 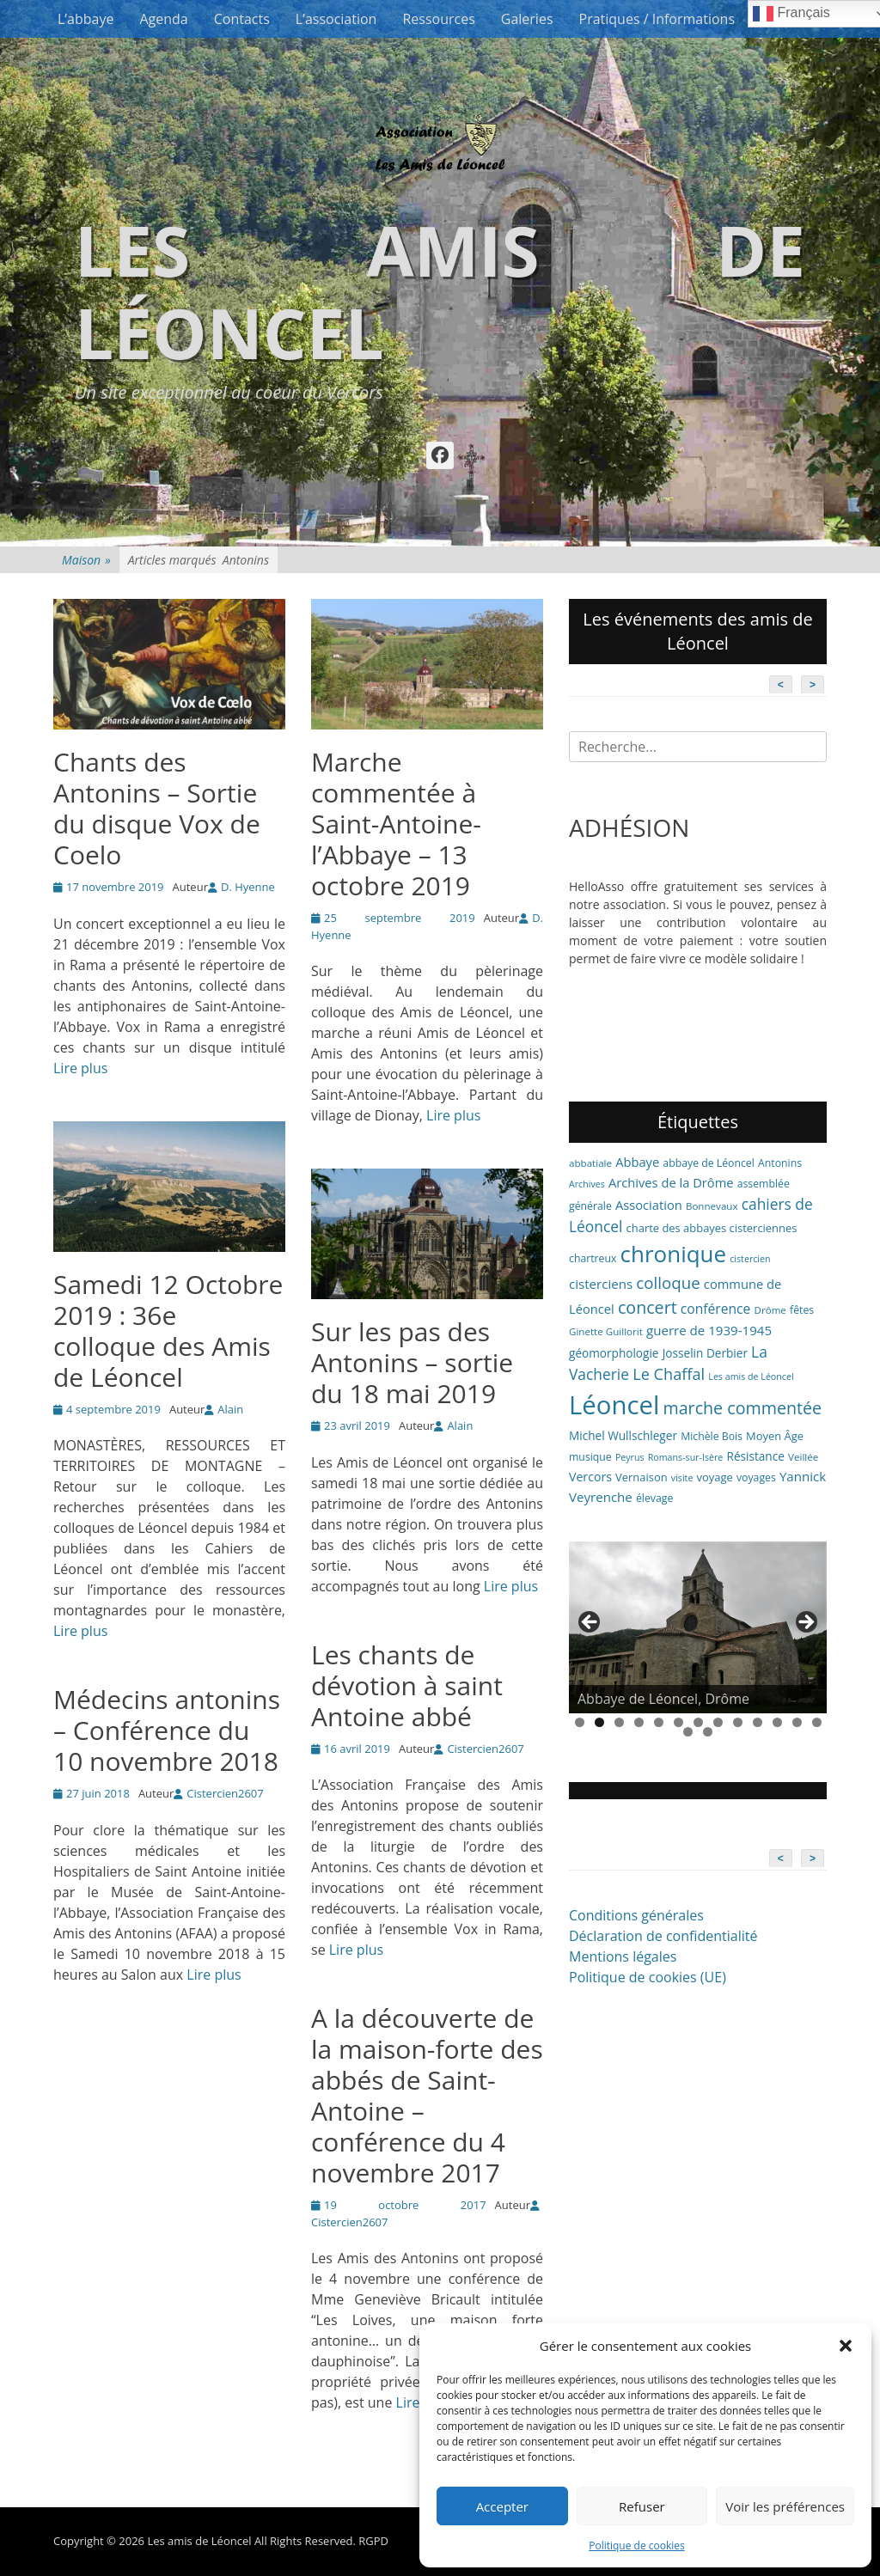 What do you see at coordinates (715, 1477) in the screenshot?
I see `voyage [voyage (8 éléments)]` at bounding box center [715, 1477].